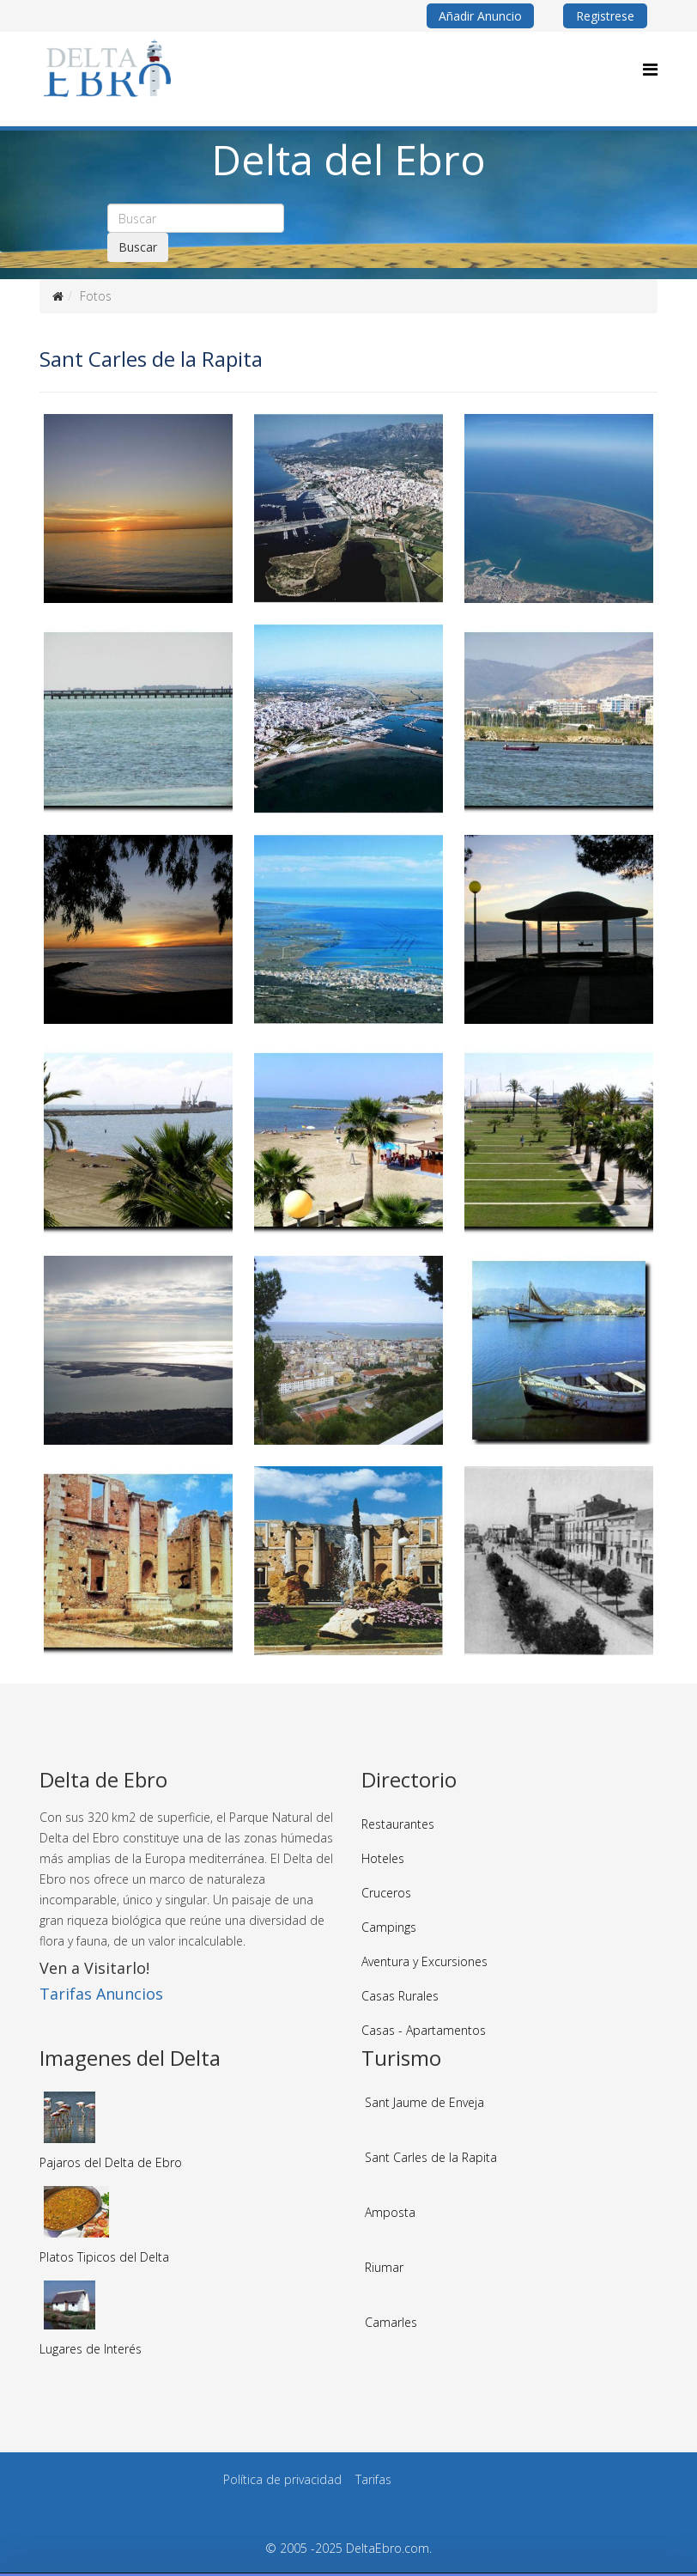 The image size is (697, 2576). Describe the element at coordinates (137, 247) in the screenshot. I see `Buscar` at that location.